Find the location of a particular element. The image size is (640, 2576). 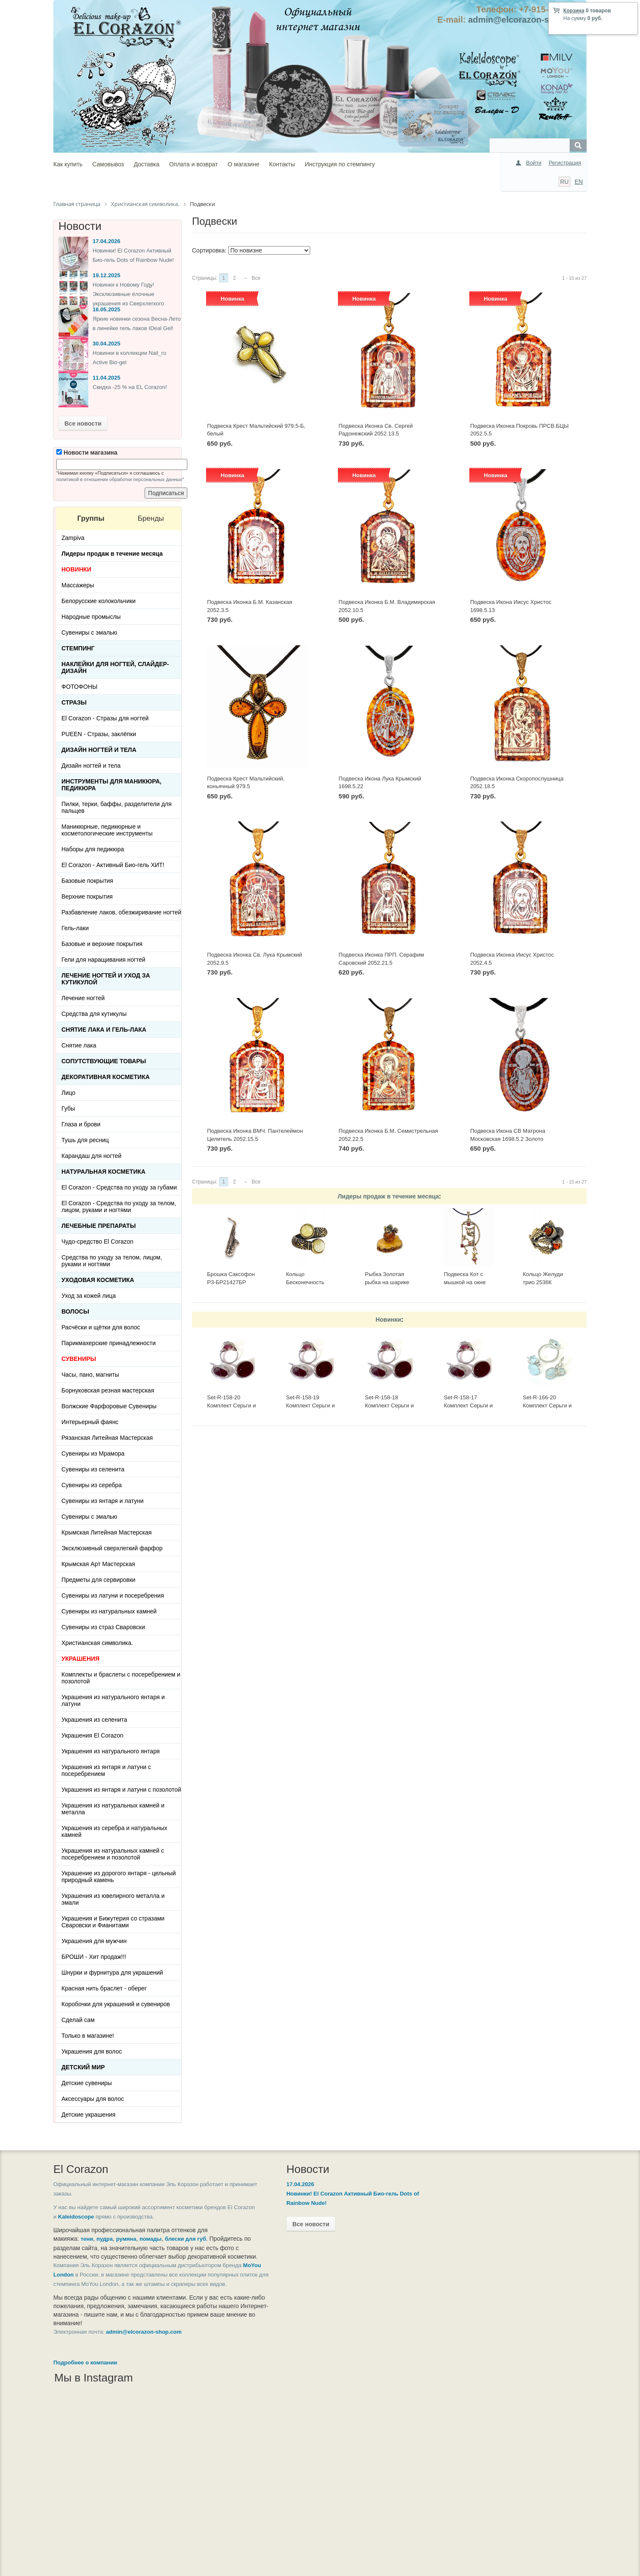

Уход за кожей лица is located at coordinates (88, 1295).